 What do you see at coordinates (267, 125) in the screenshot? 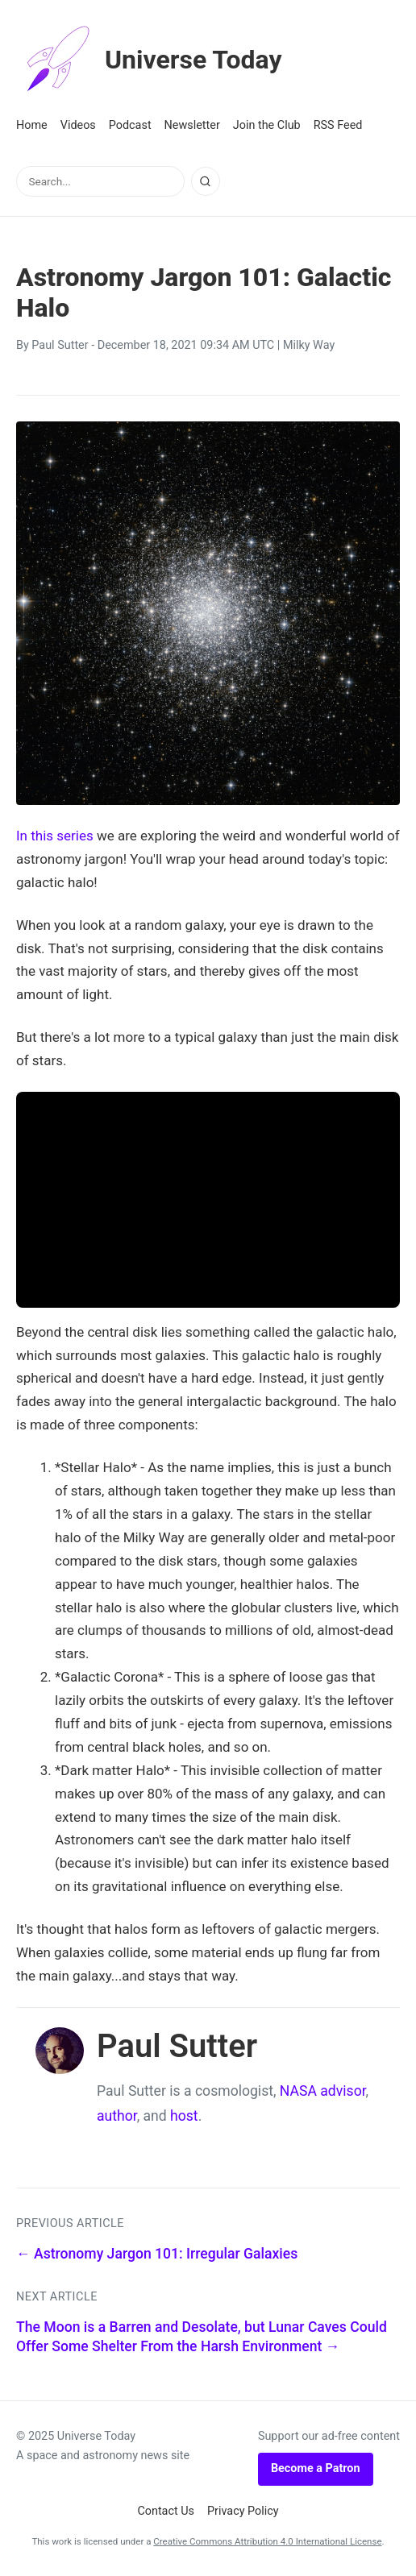
I see `Join the Club` at bounding box center [267, 125].